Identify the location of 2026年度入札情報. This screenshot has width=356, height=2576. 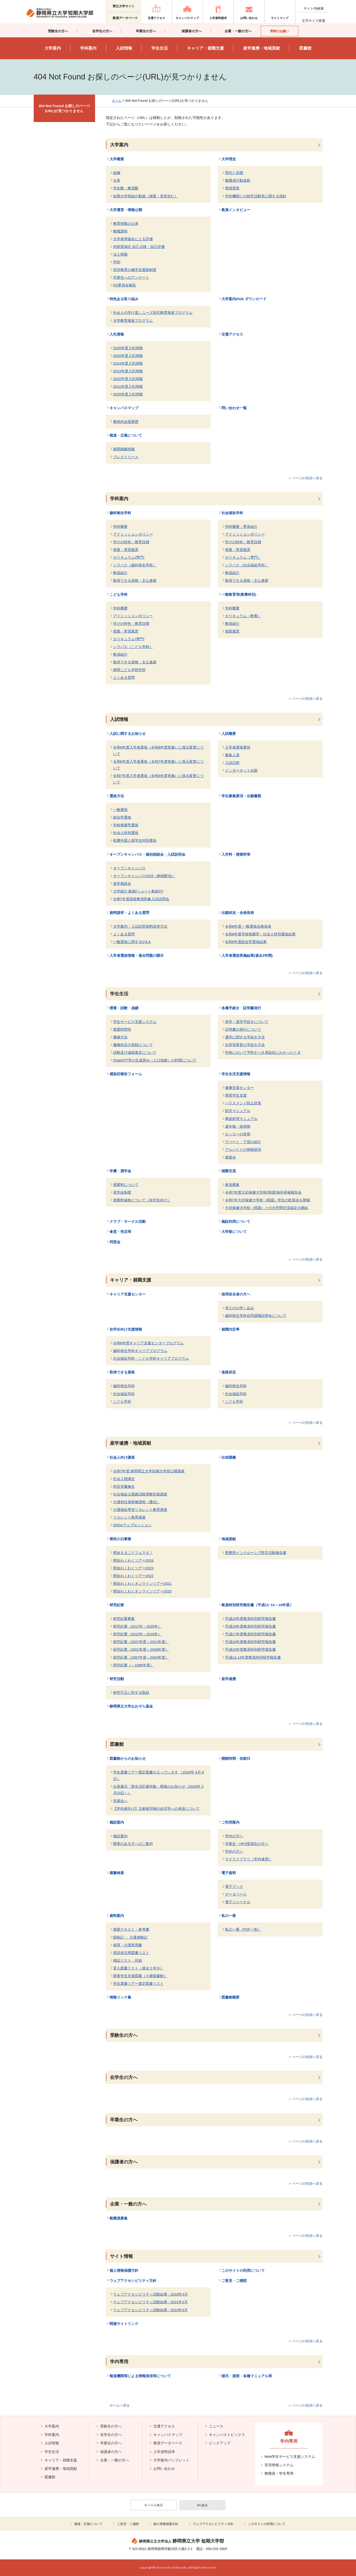
(128, 348).